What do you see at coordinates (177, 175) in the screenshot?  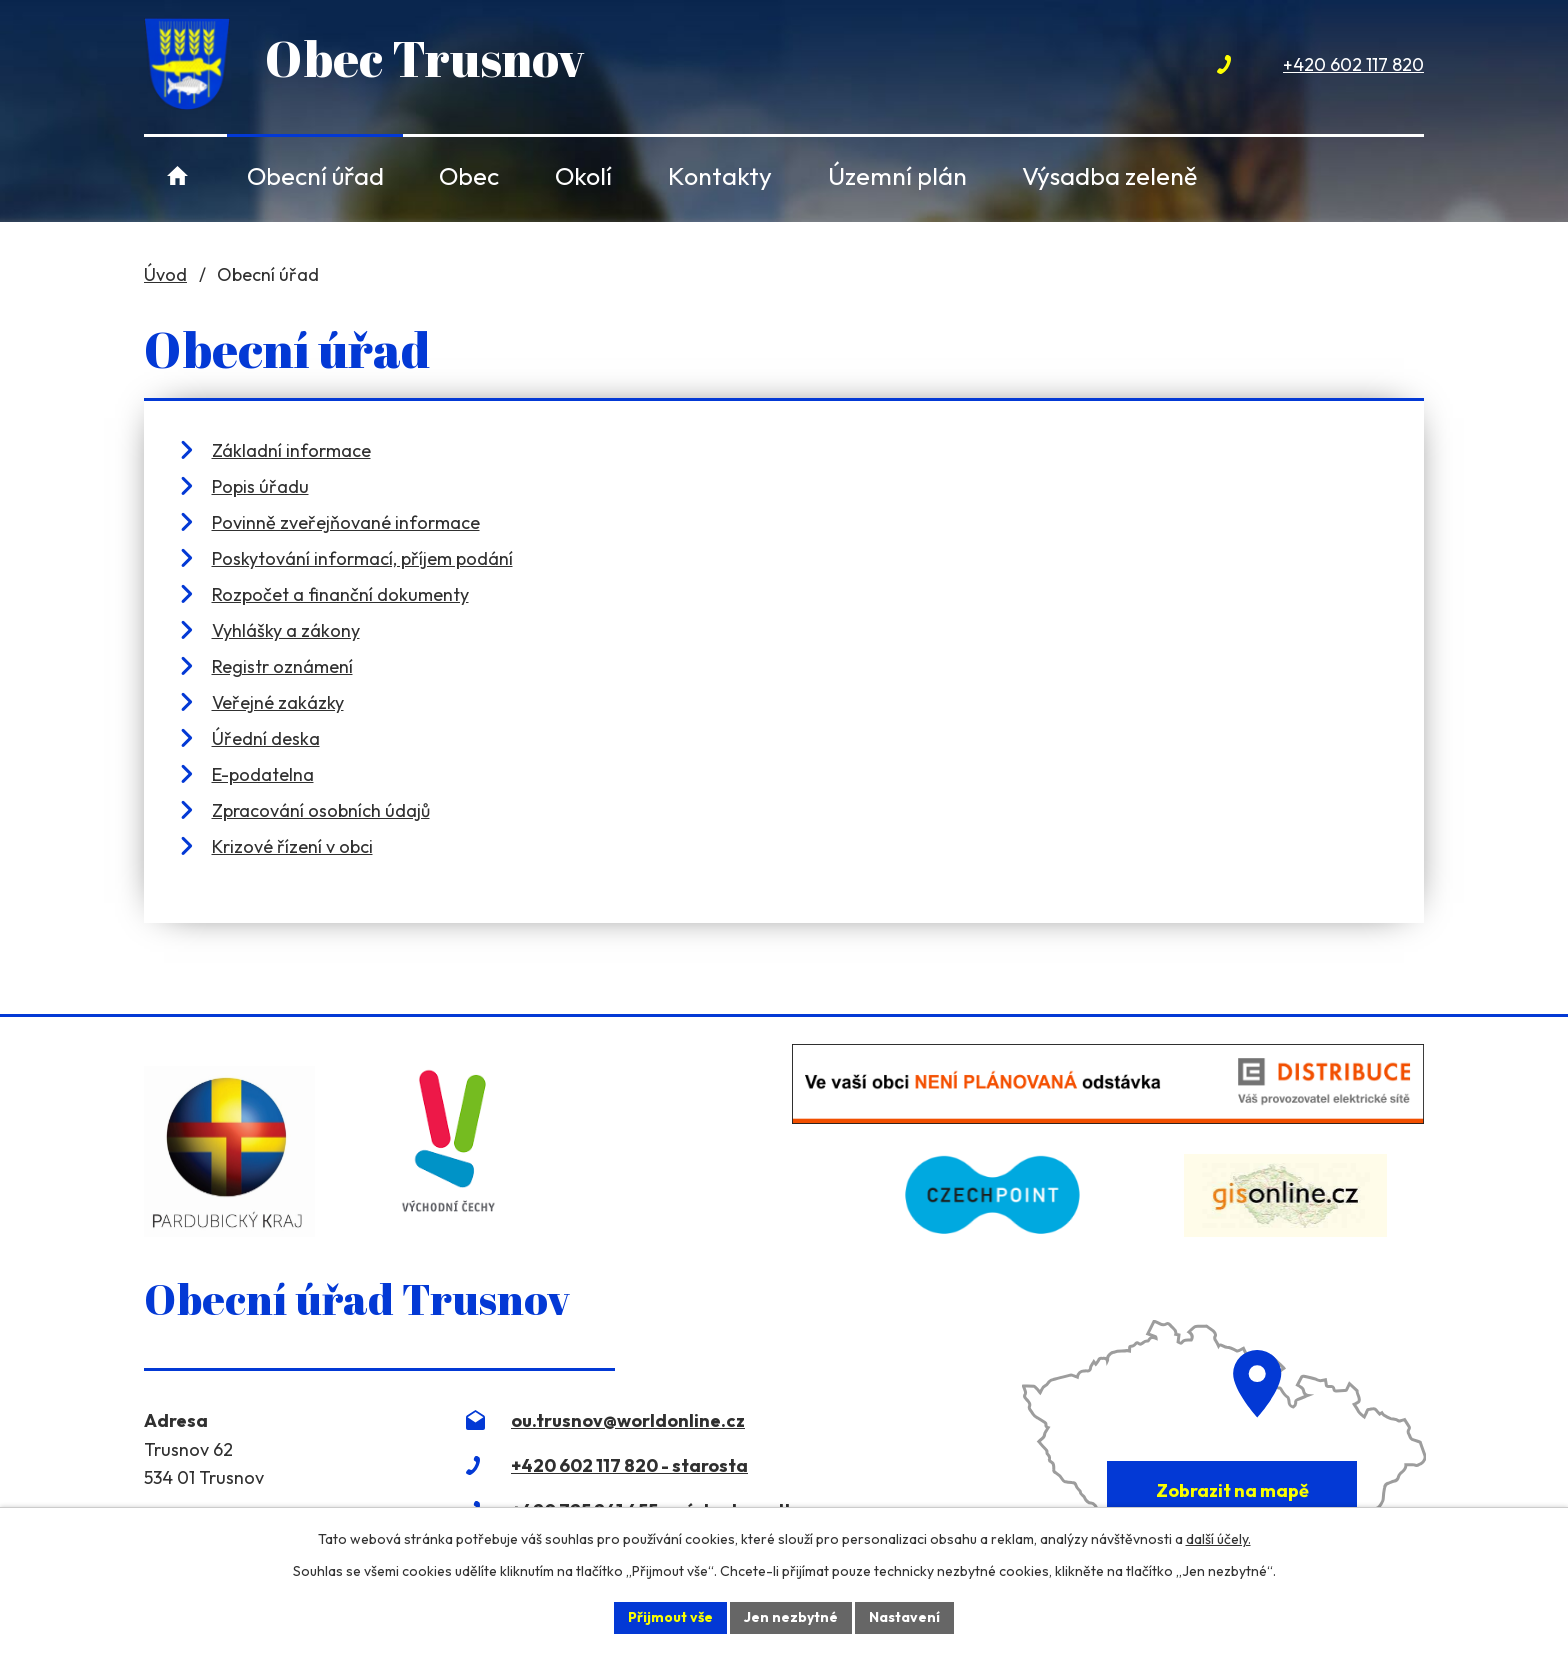 I see `Úvod` at bounding box center [177, 175].